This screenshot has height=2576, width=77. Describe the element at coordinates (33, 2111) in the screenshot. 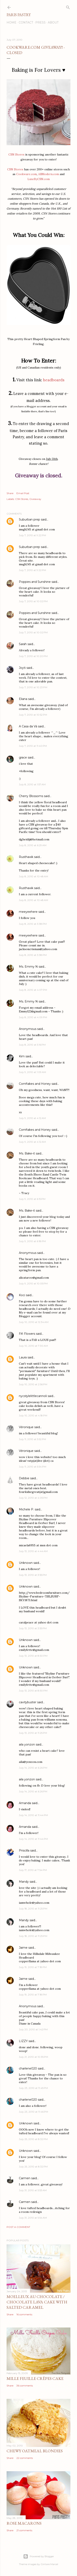

I see `July 23, 2010 at 11:46 PM` at that location.